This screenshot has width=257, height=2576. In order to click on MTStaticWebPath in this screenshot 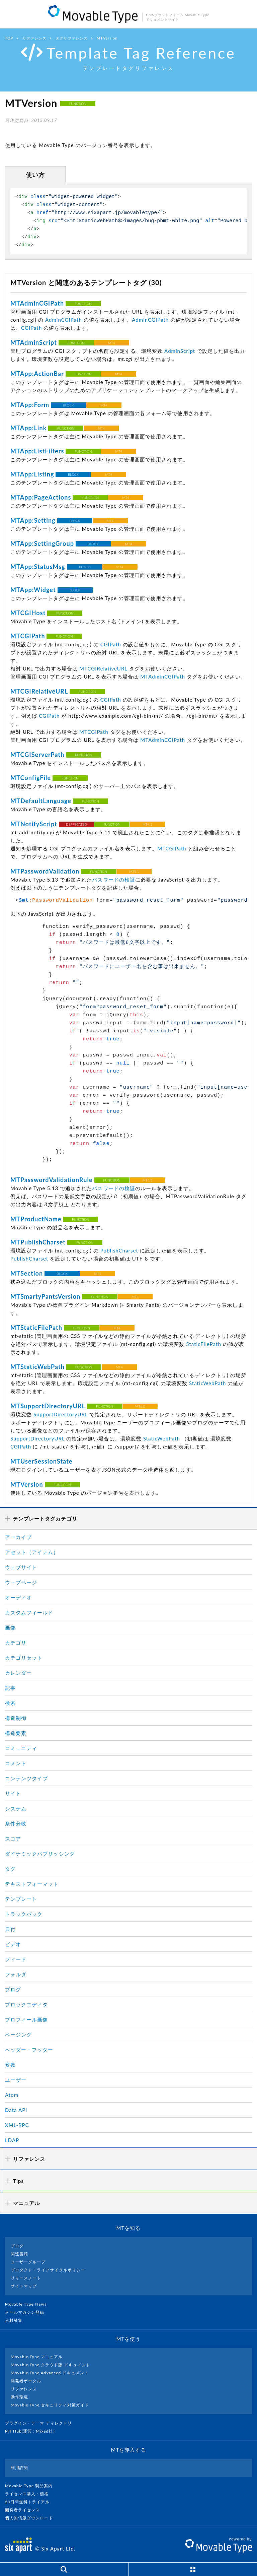, I will do `click(37, 1366)`.